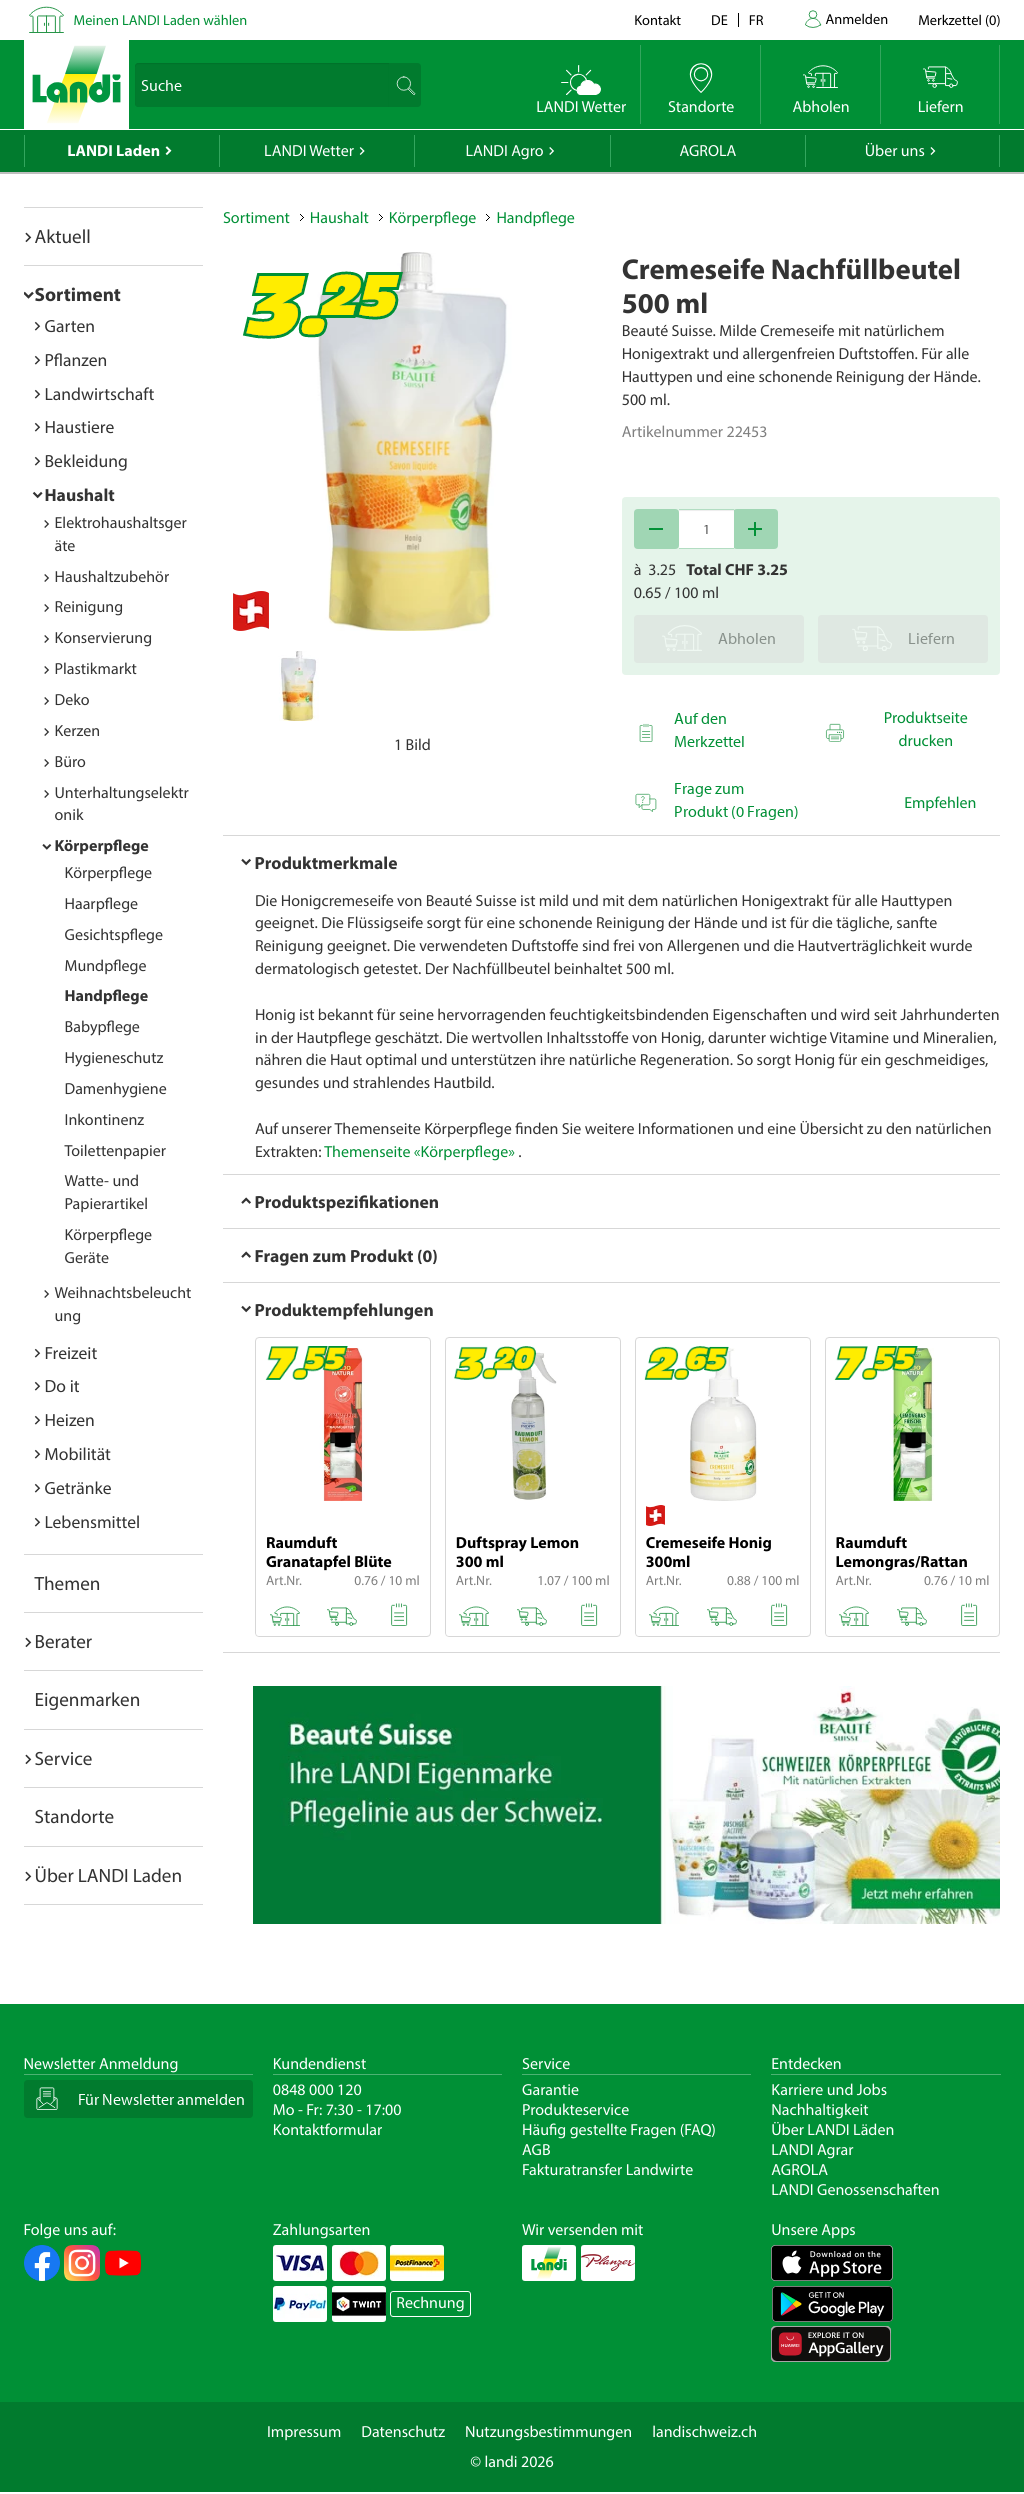 This screenshot has height=2494, width=1024. I want to click on Standorte, so click(75, 1816).